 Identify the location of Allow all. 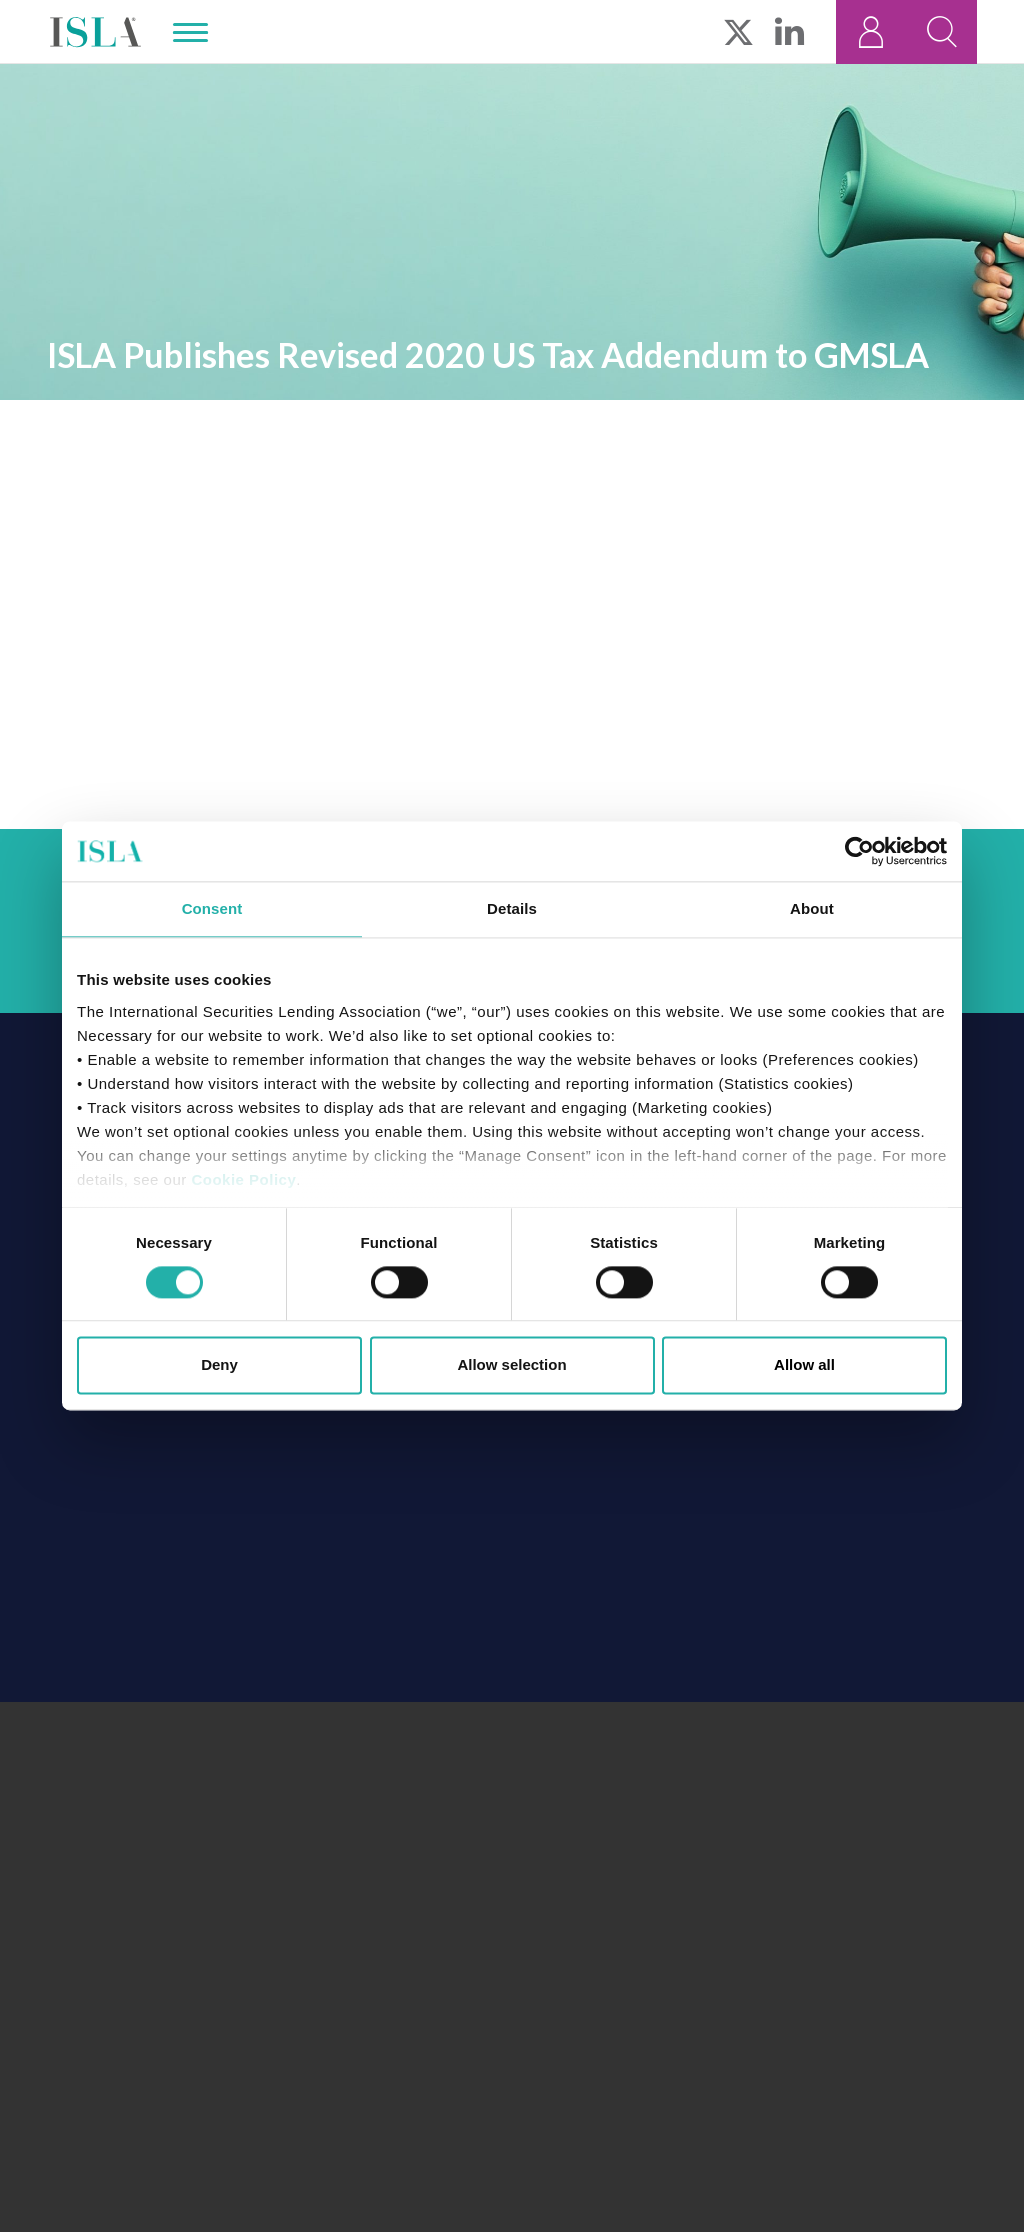
(804, 1365).